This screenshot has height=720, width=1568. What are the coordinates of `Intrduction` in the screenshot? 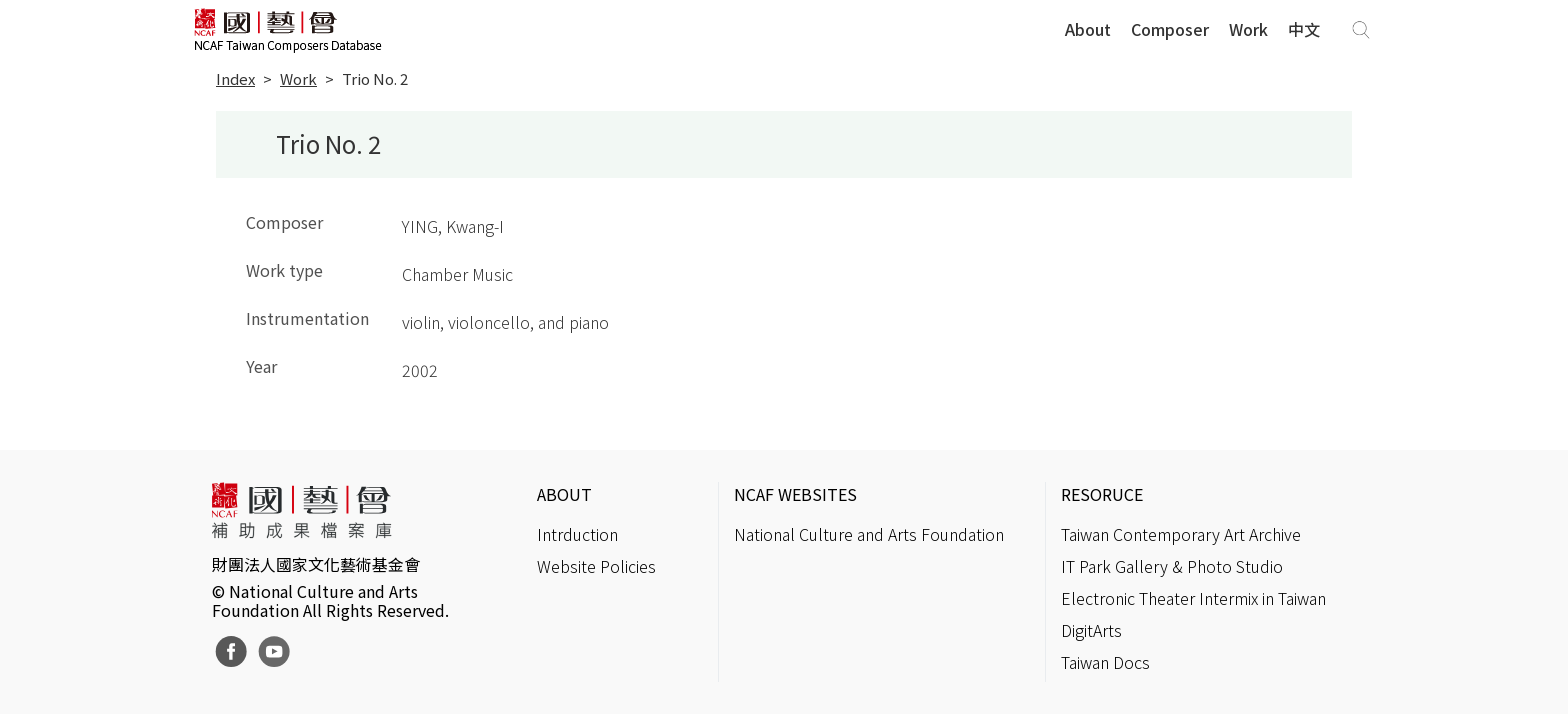 It's located at (577, 534).